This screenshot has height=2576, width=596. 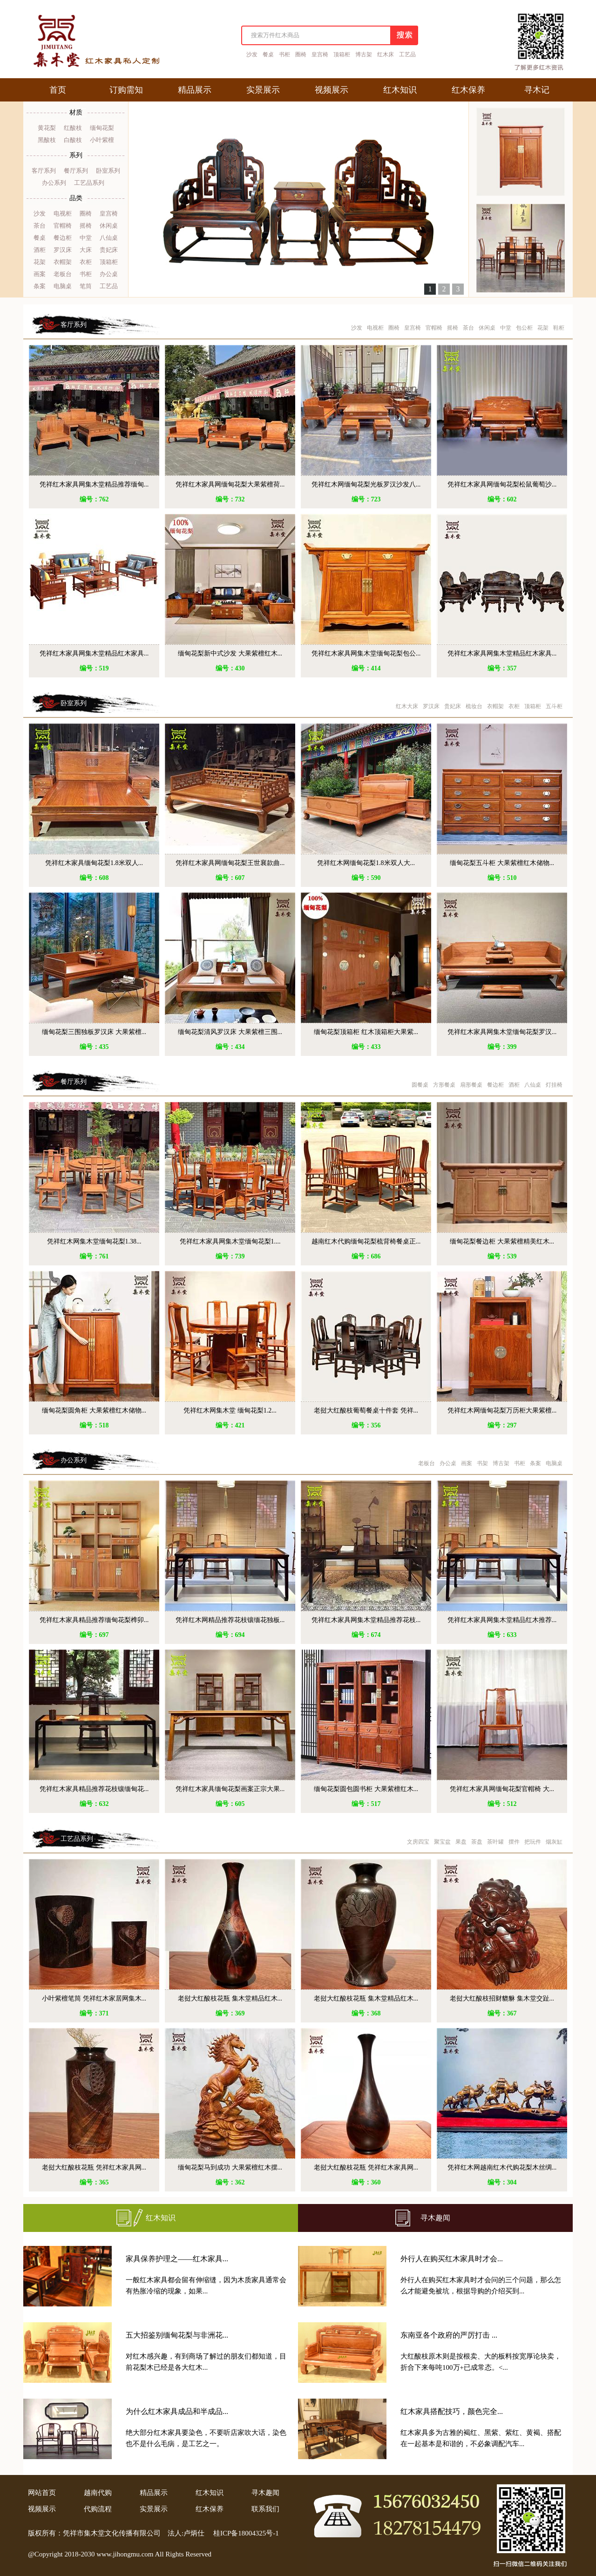 What do you see at coordinates (42, 2509) in the screenshot?
I see `视频展示` at bounding box center [42, 2509].